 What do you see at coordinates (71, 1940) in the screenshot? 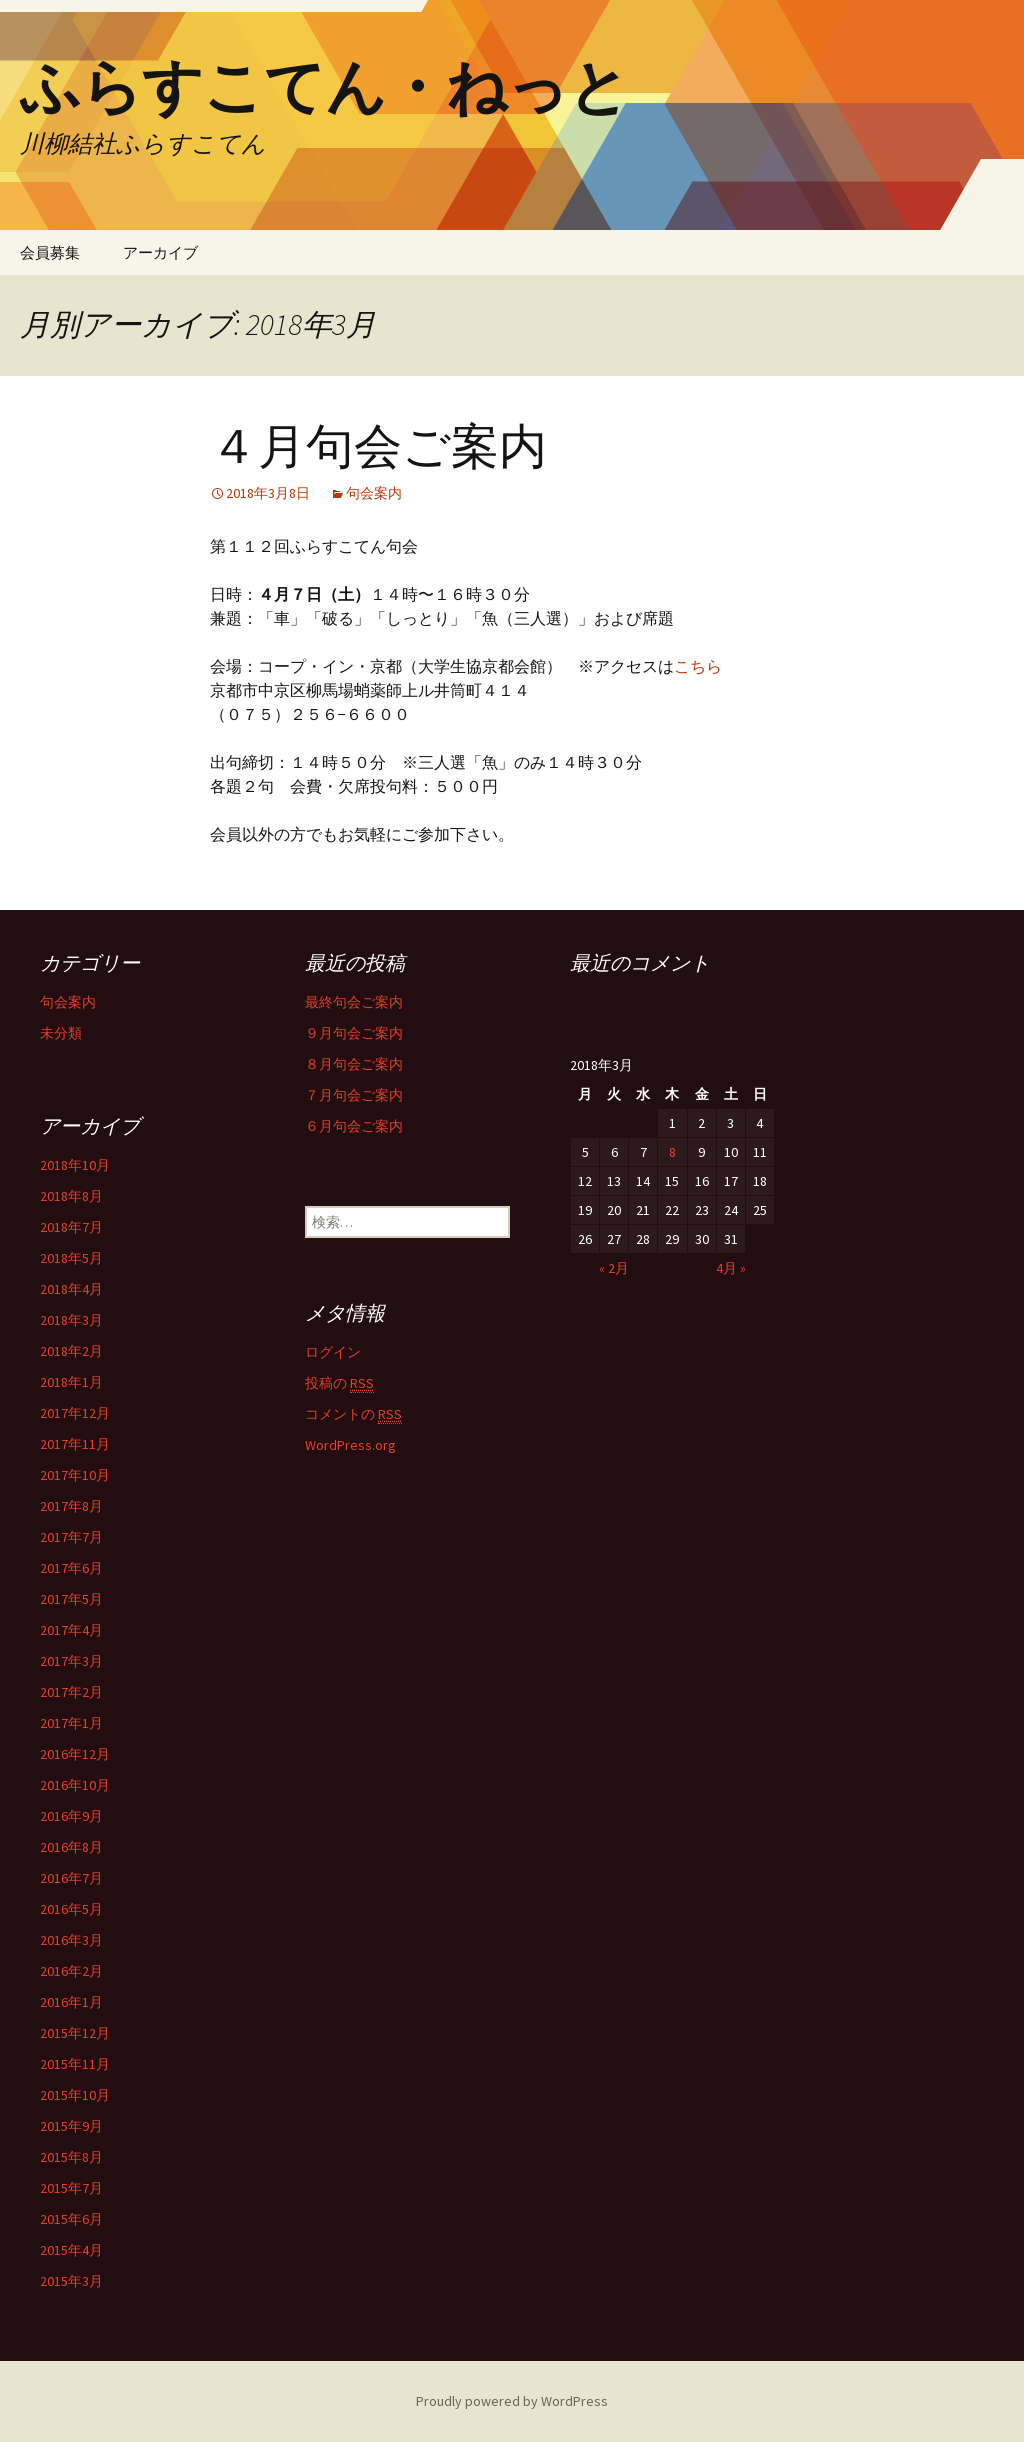
I see `2016年3月` at bounding box center [71, 1940].